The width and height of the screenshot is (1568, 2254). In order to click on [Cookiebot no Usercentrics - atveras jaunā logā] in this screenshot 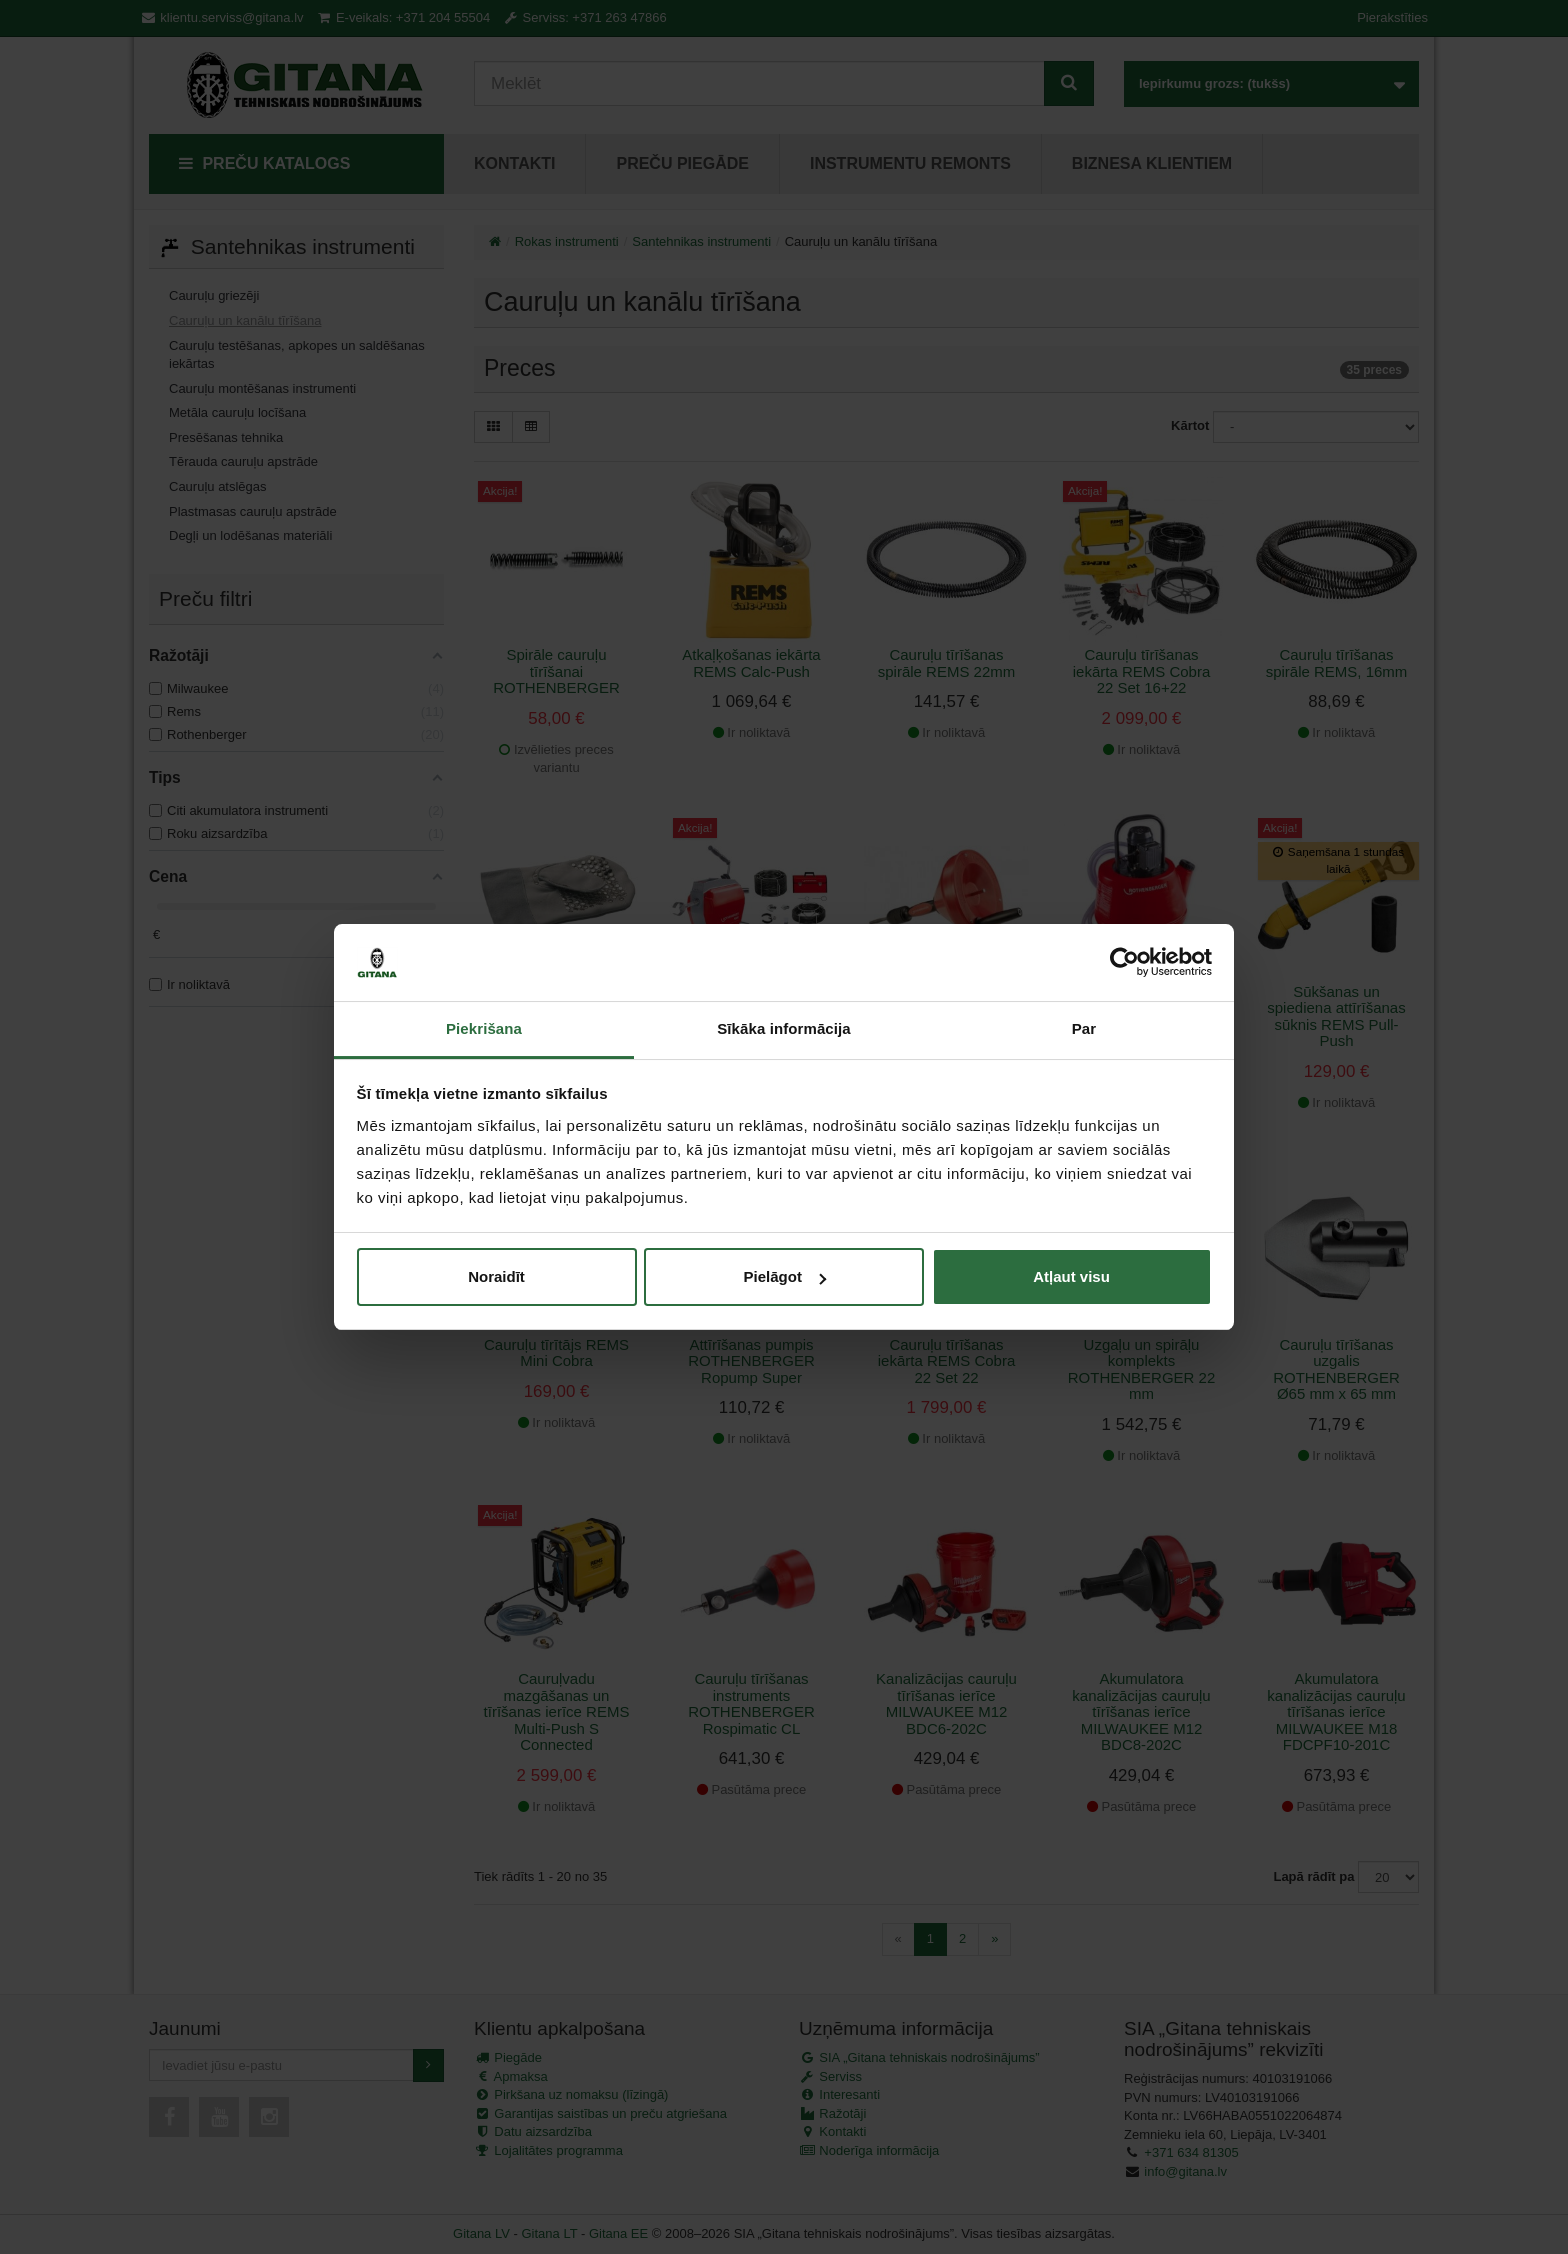, I will do `click(1124, 963)`.